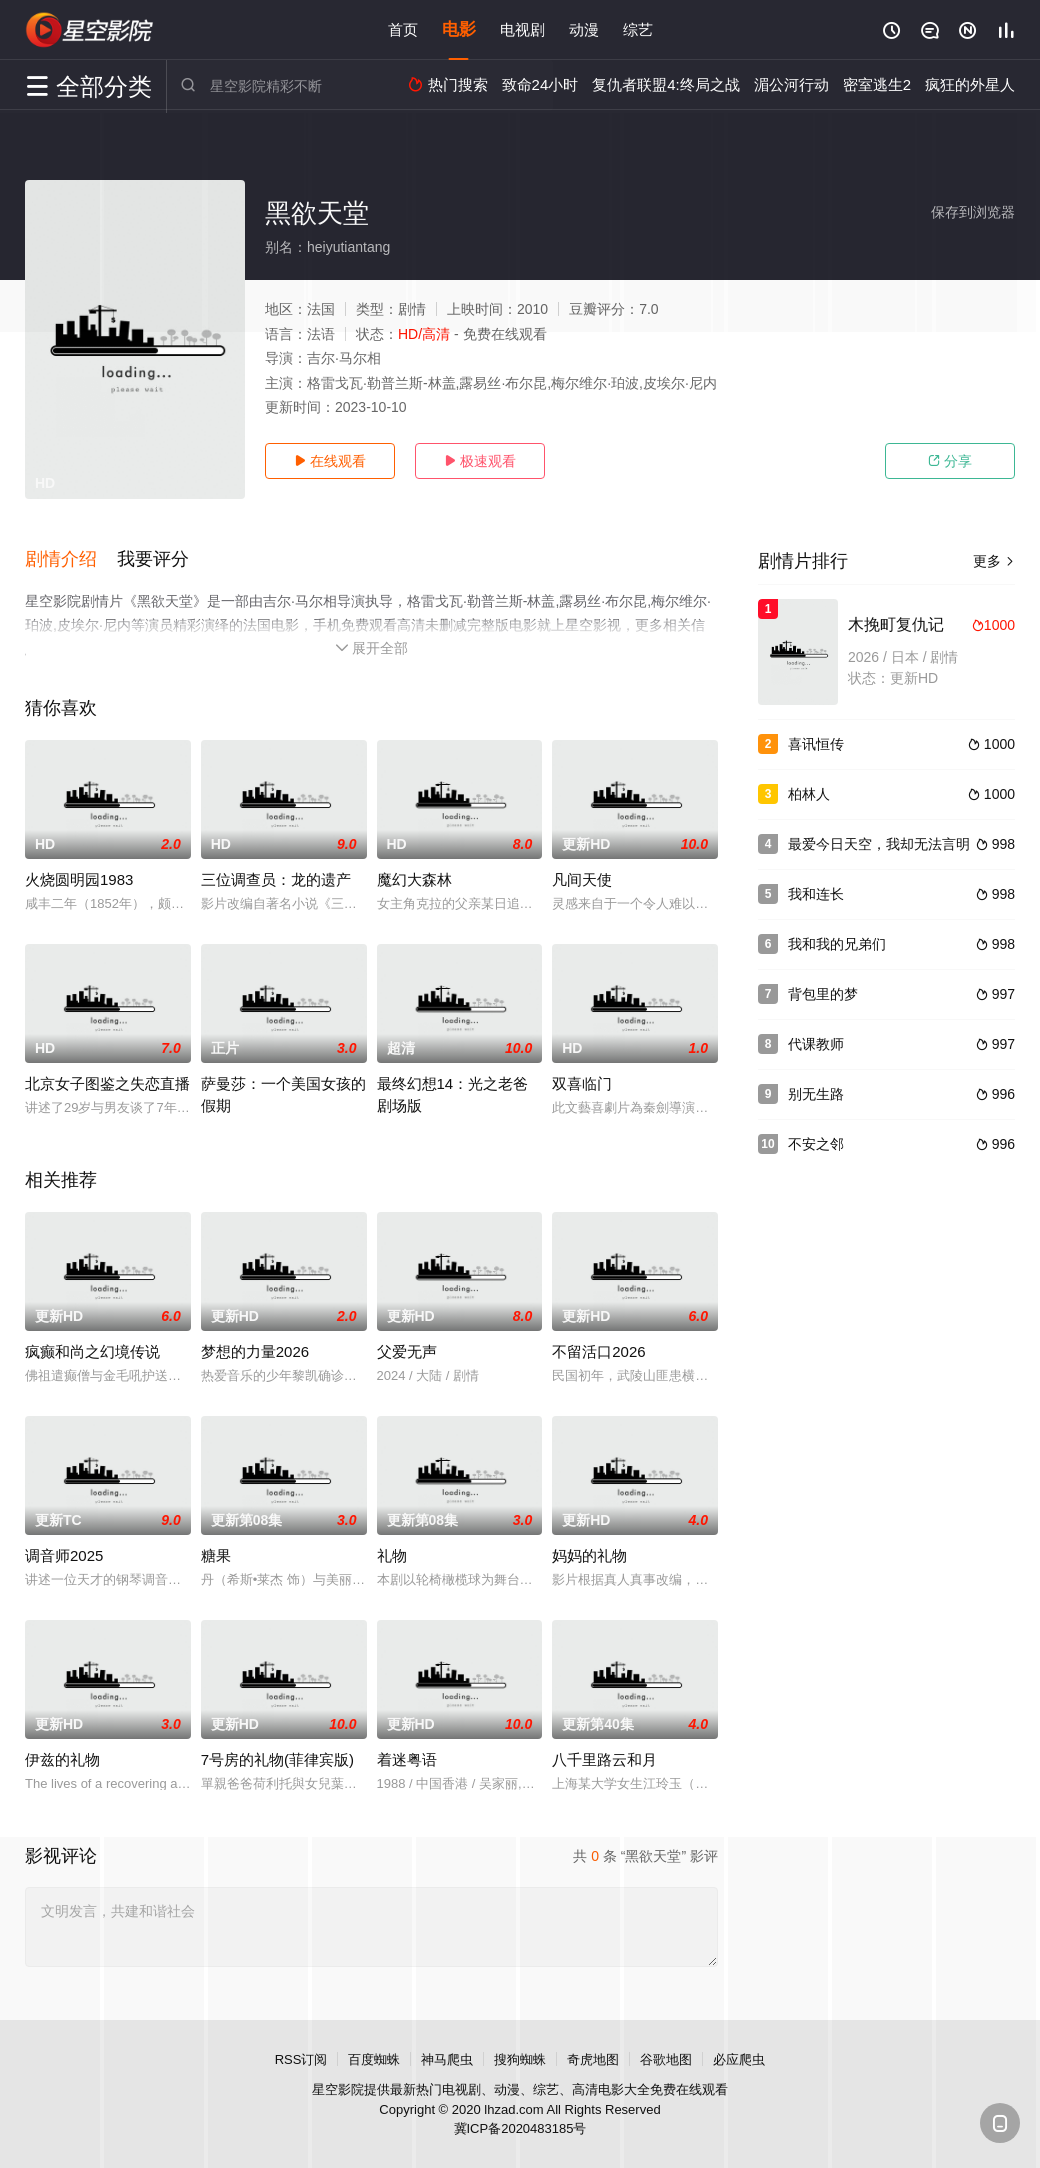 The width and height of the screenshot is (1040, 2168). Describe the element at coordinates (62, 1759) in the screenshot. I see `伊兹的礼物` at that location.